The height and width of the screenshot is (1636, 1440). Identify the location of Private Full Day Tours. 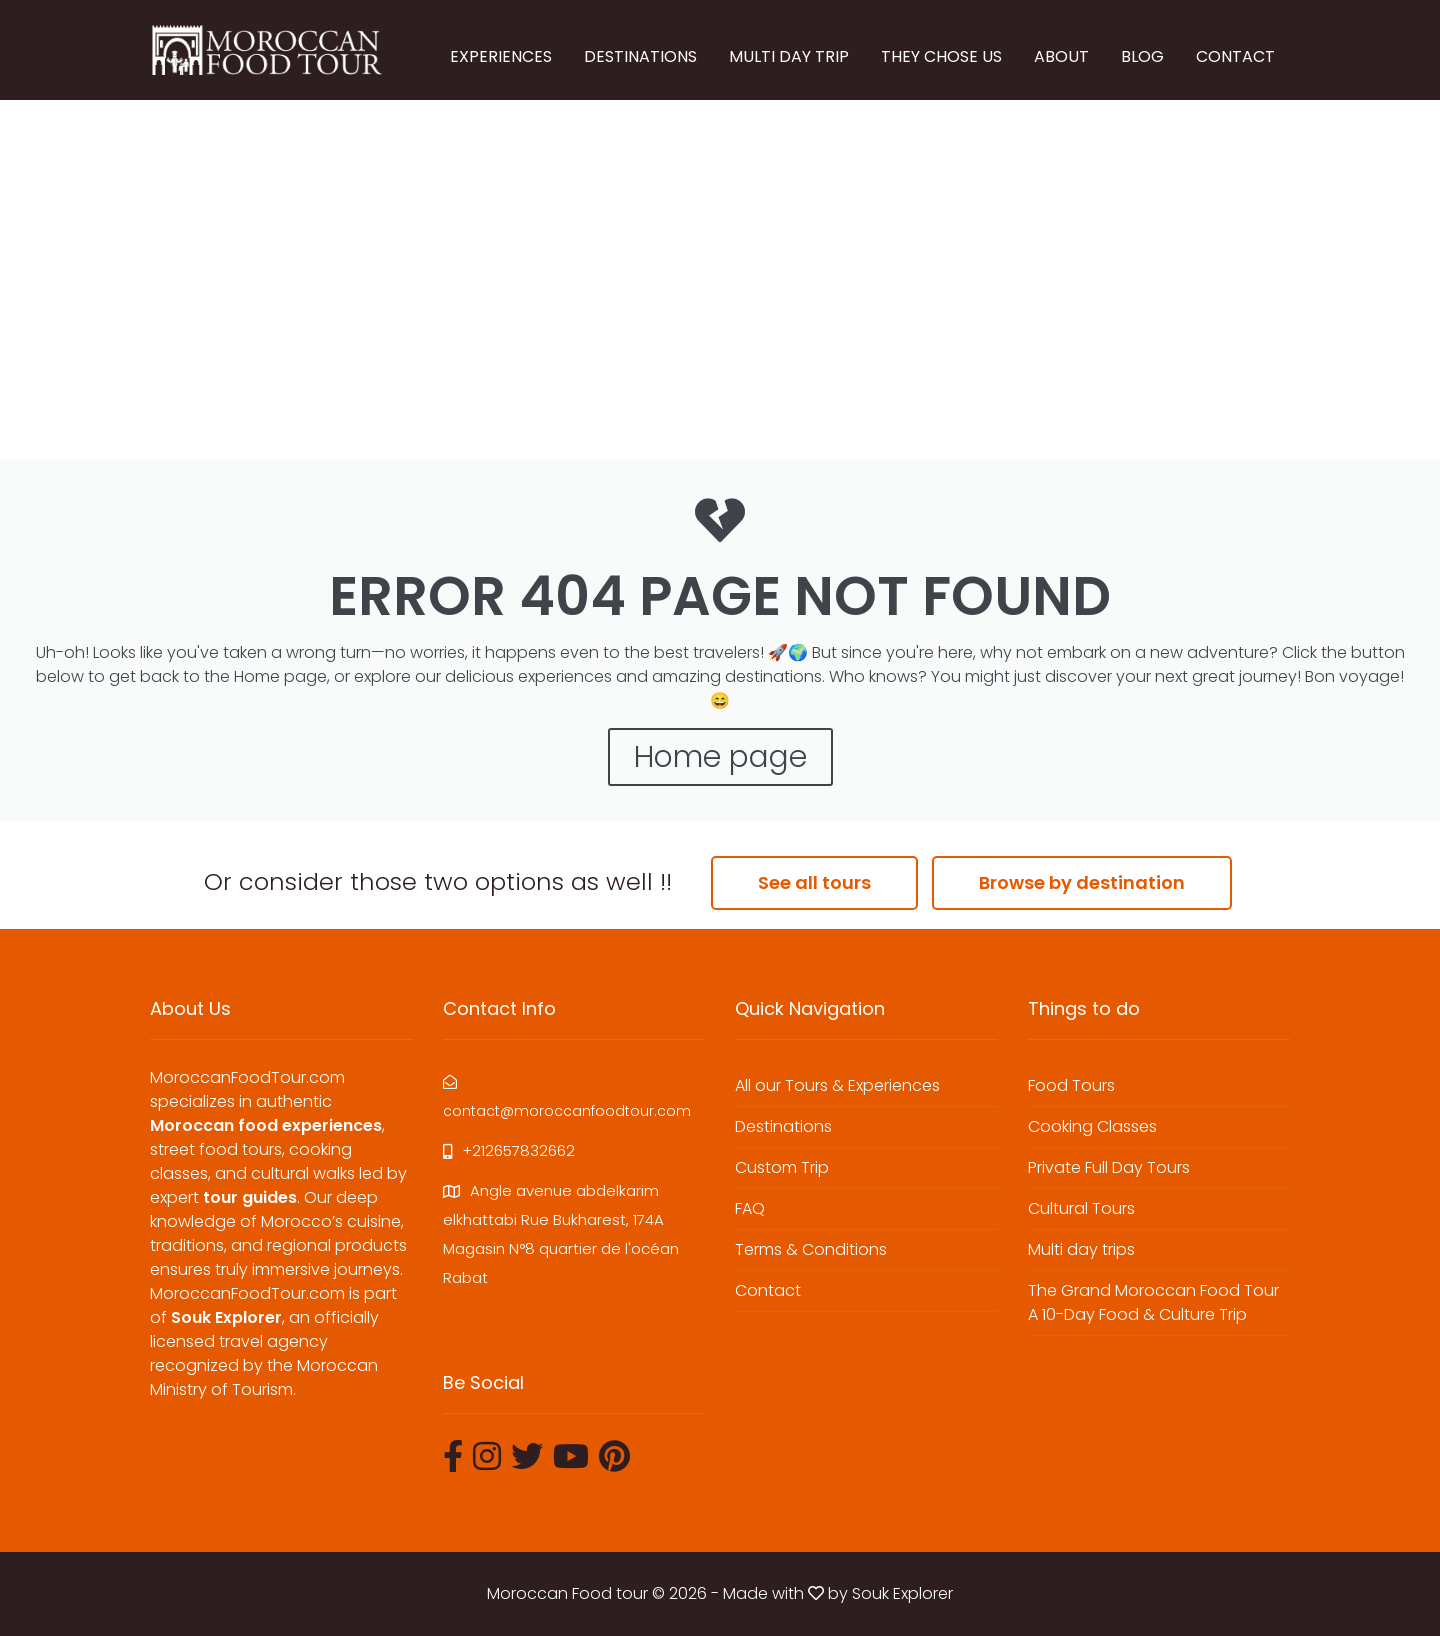
(1109, 1167).